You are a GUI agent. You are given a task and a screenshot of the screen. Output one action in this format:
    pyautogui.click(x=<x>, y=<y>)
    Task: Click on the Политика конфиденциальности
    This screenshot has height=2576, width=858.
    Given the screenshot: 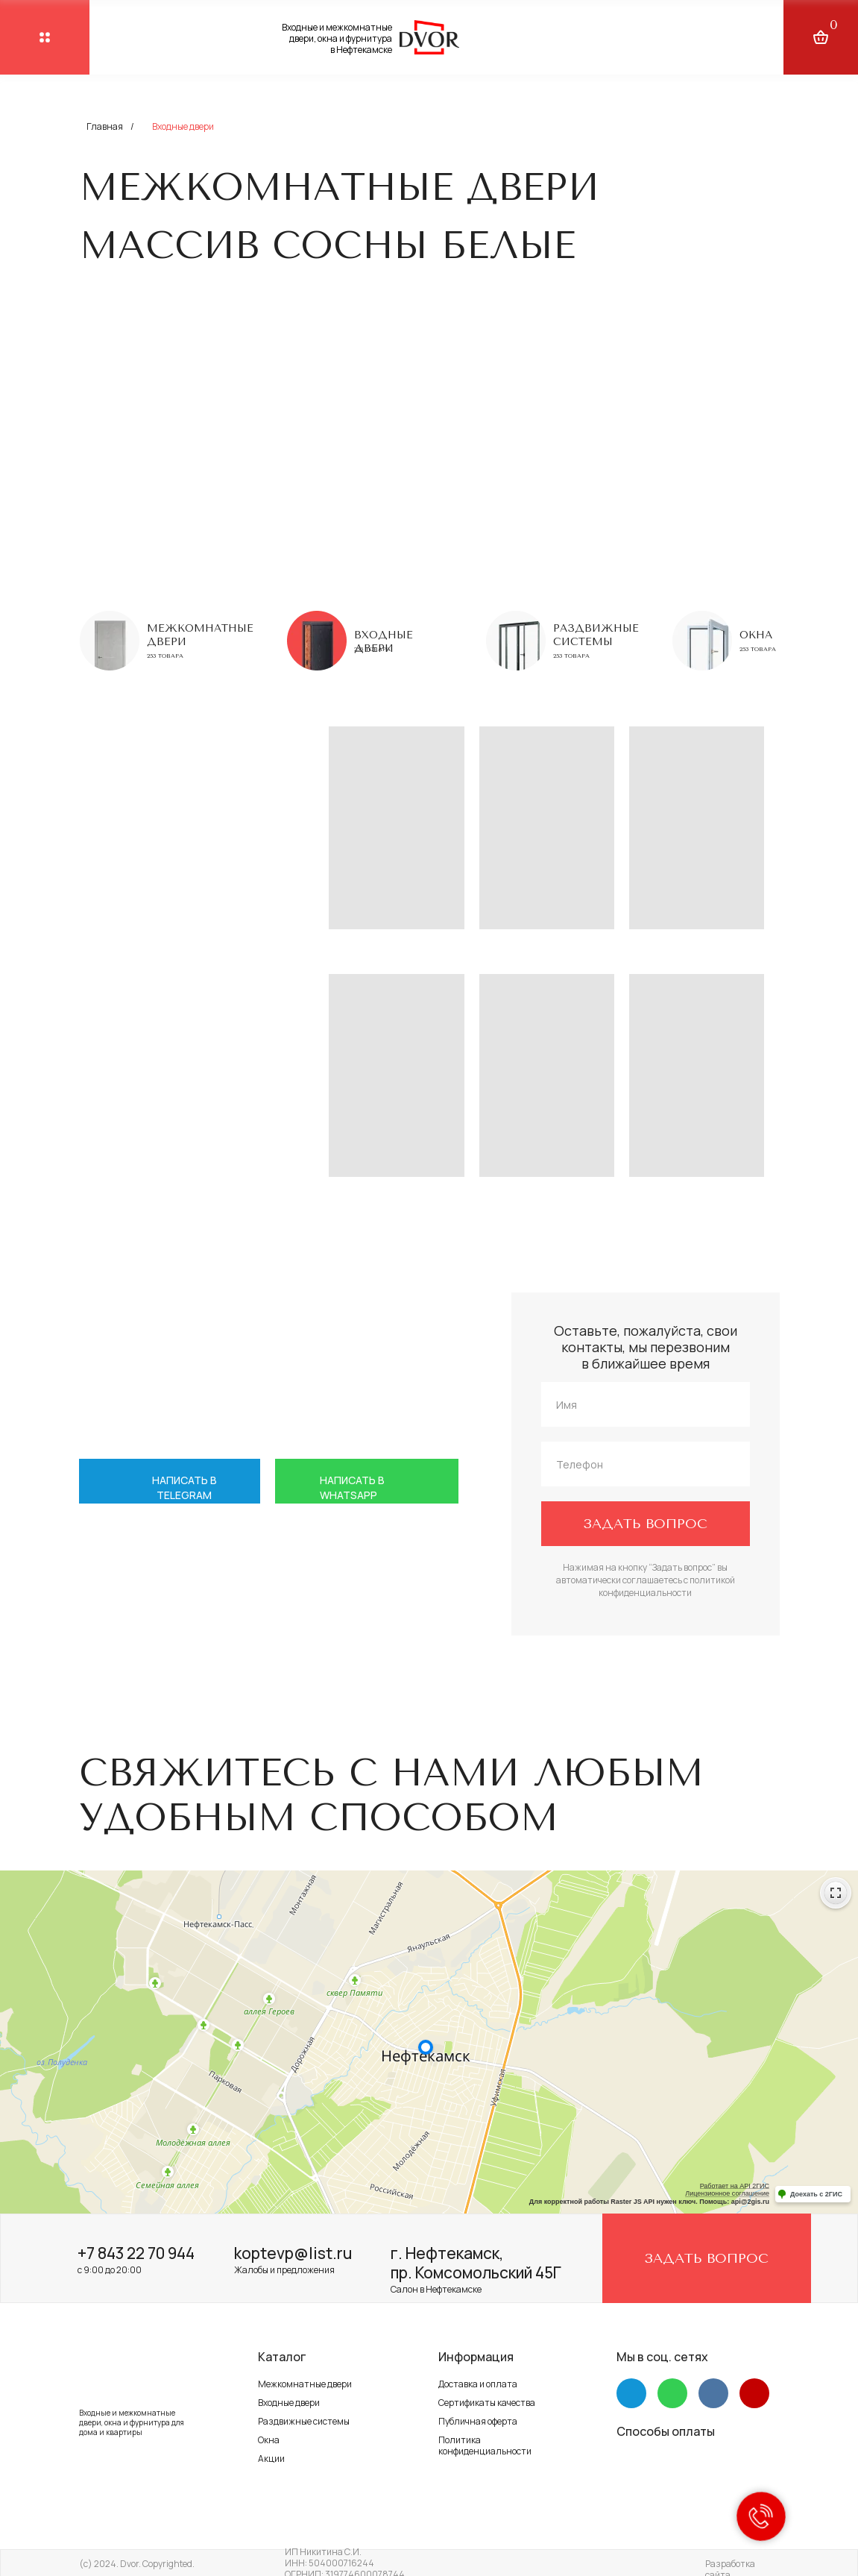 What is the action you would take?
    pyautogui.click(x=484, y=2445)
    